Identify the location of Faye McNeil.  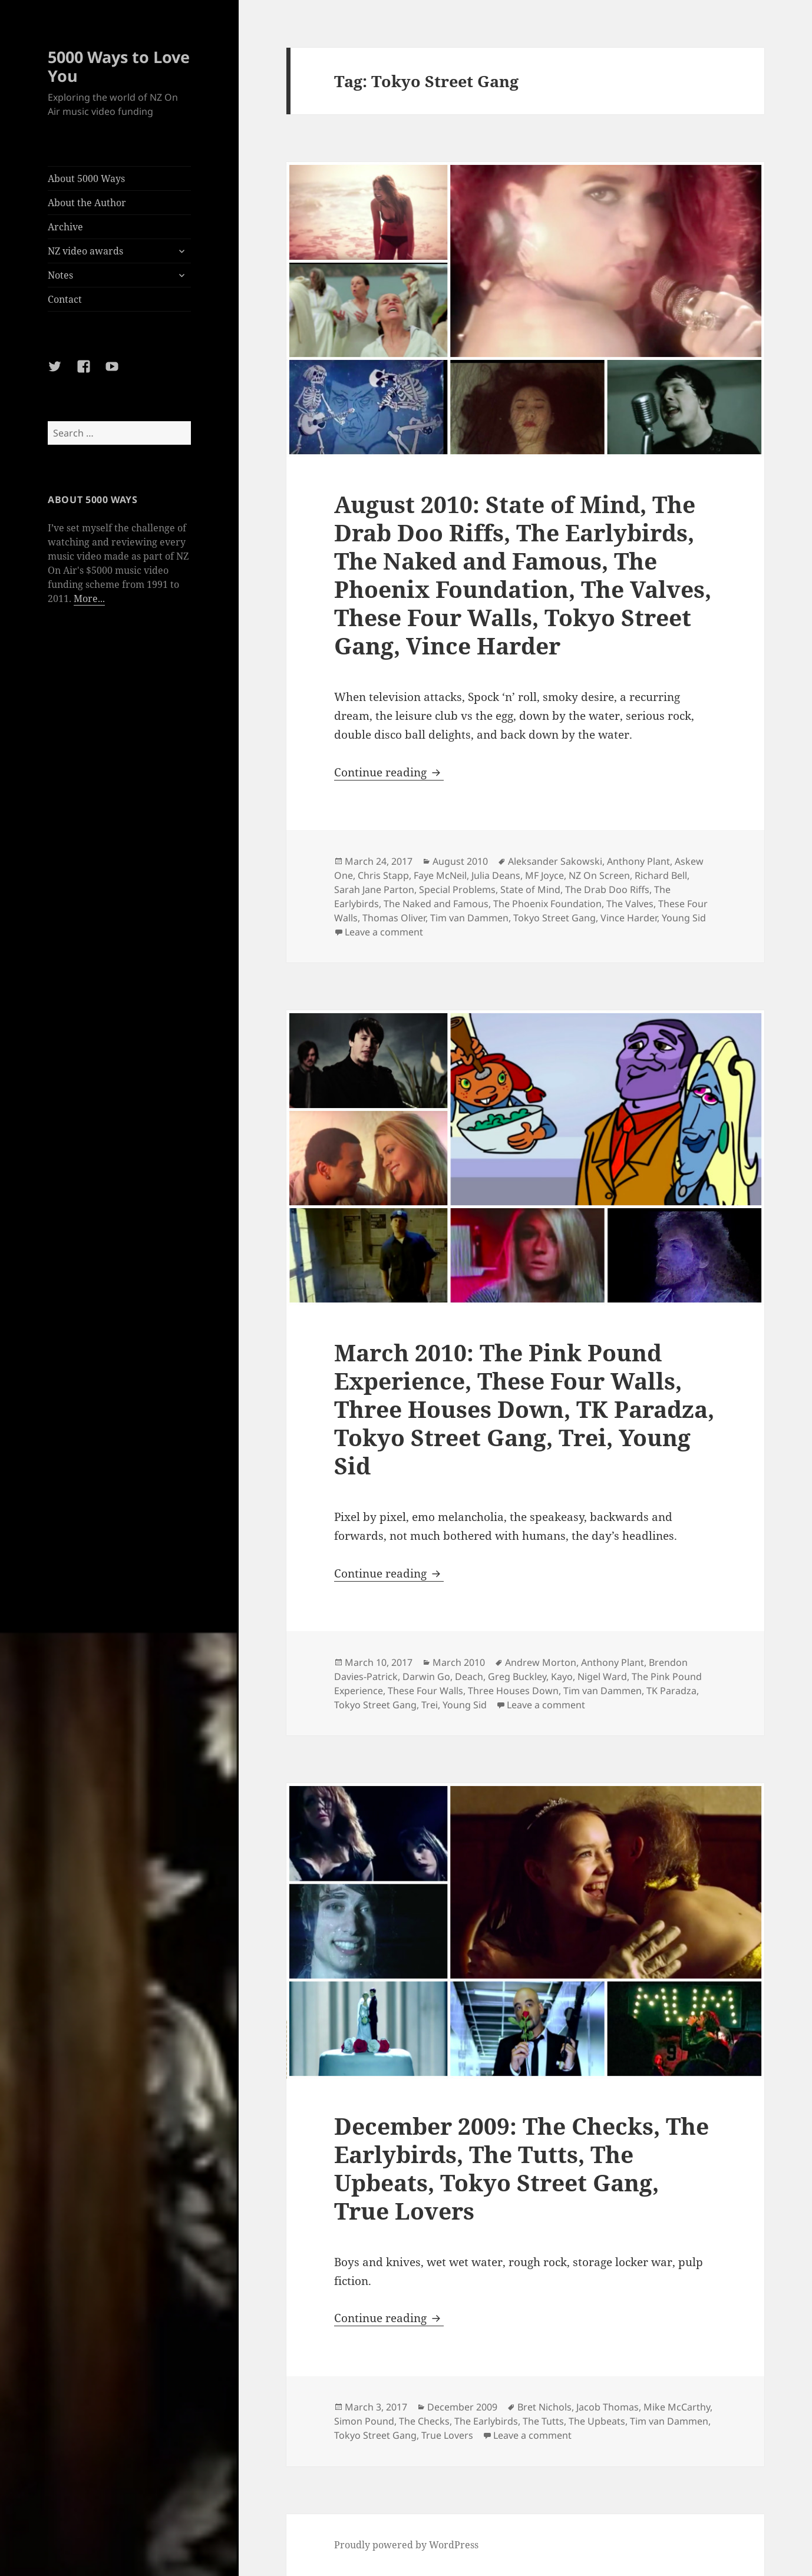
(440, 875).